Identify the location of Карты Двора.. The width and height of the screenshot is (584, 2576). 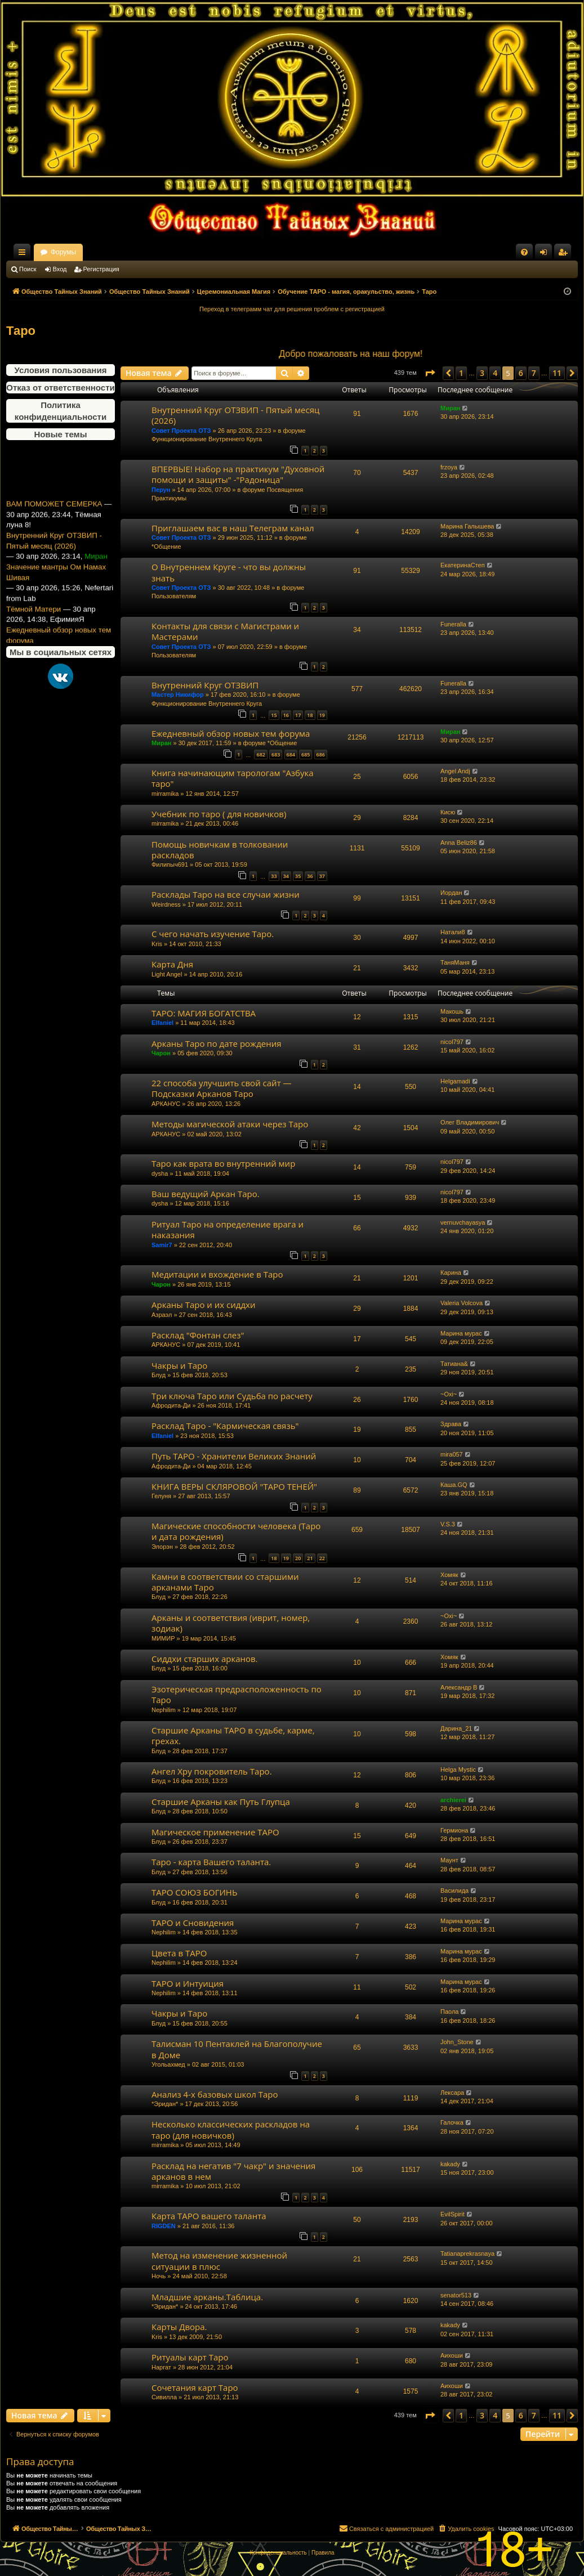
(179, 2326).